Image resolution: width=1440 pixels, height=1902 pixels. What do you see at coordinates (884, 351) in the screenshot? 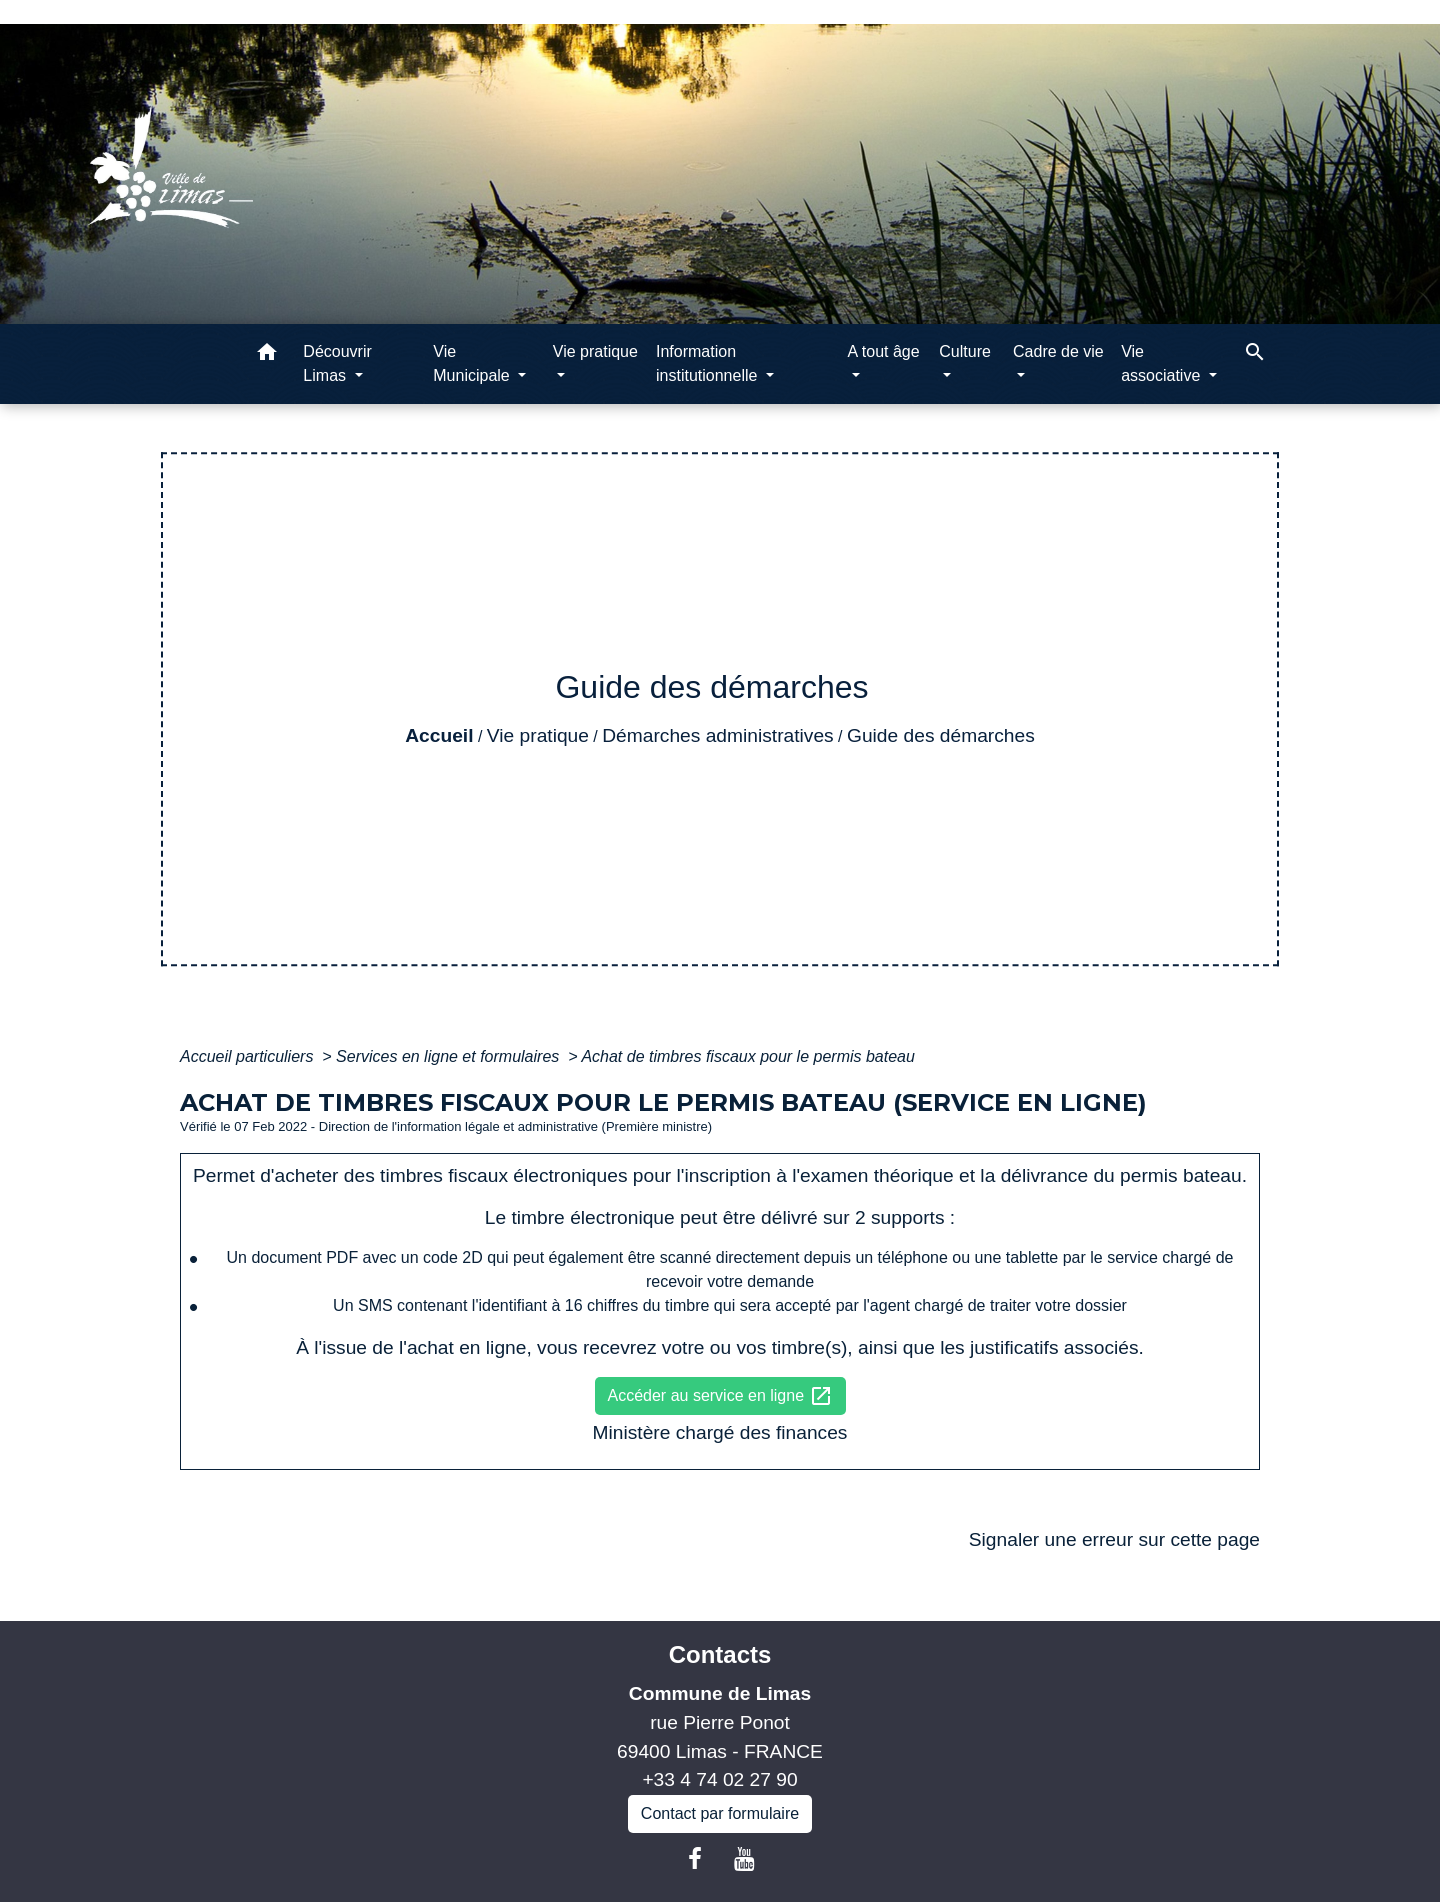
I see `A tout âge [button]` at bounding box center [884, 351].